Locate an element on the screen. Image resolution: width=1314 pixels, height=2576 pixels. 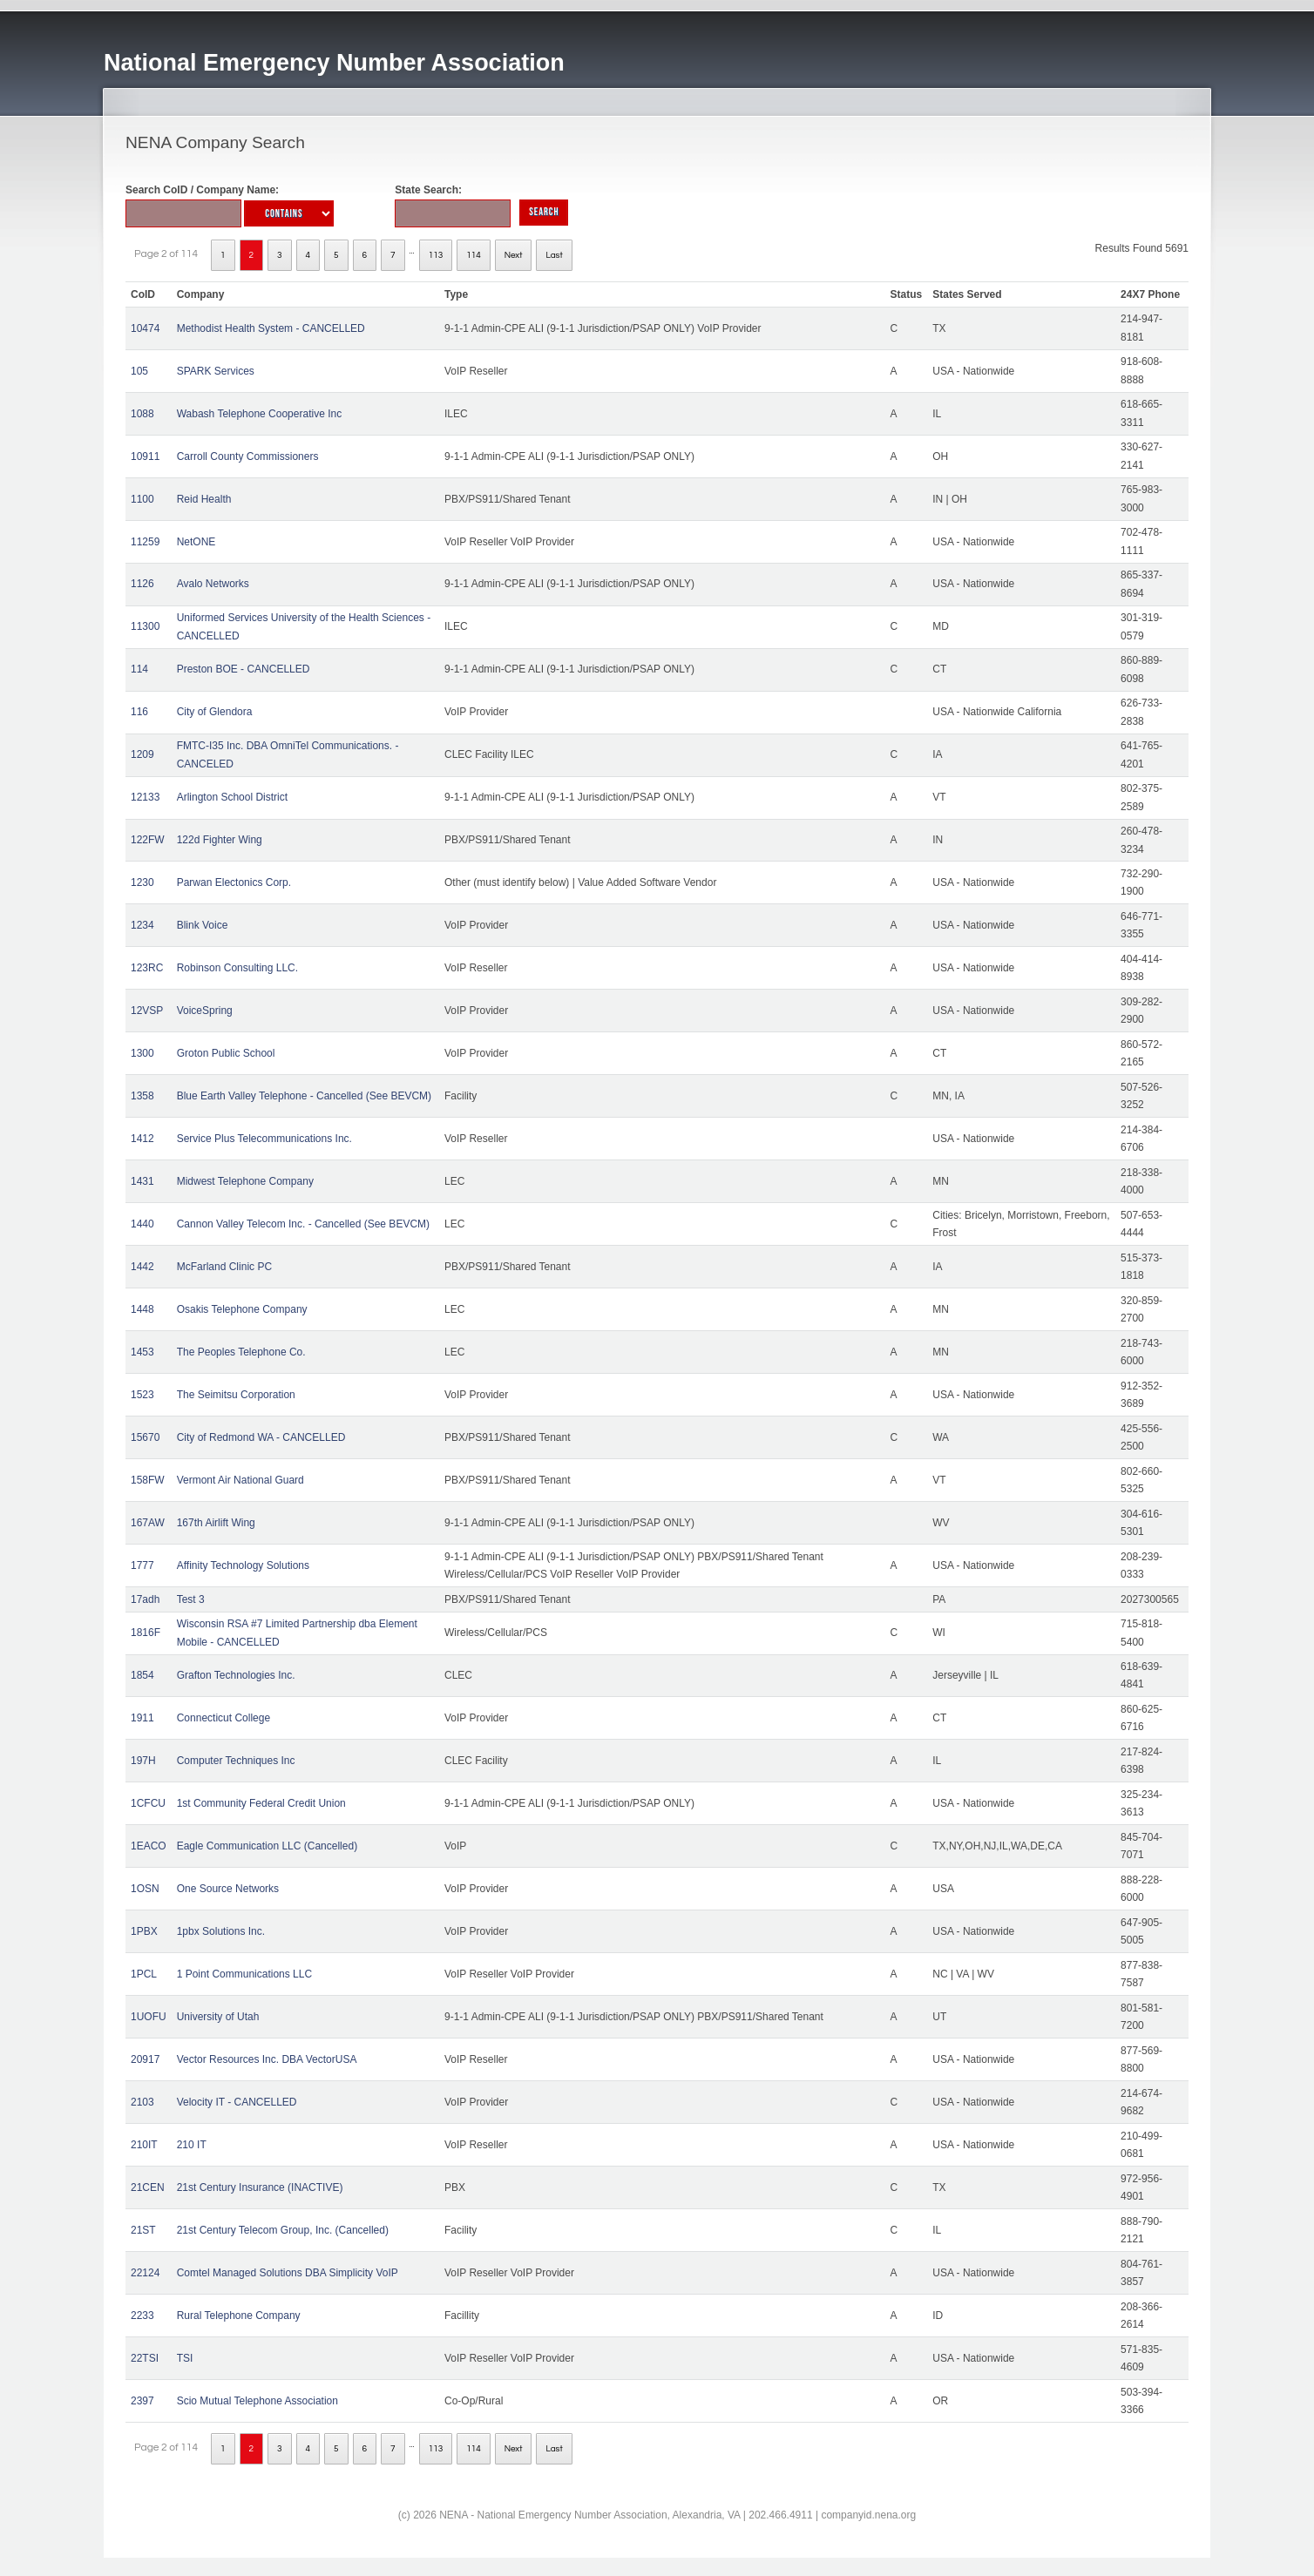
1230 is located at coordinates (142, 882).